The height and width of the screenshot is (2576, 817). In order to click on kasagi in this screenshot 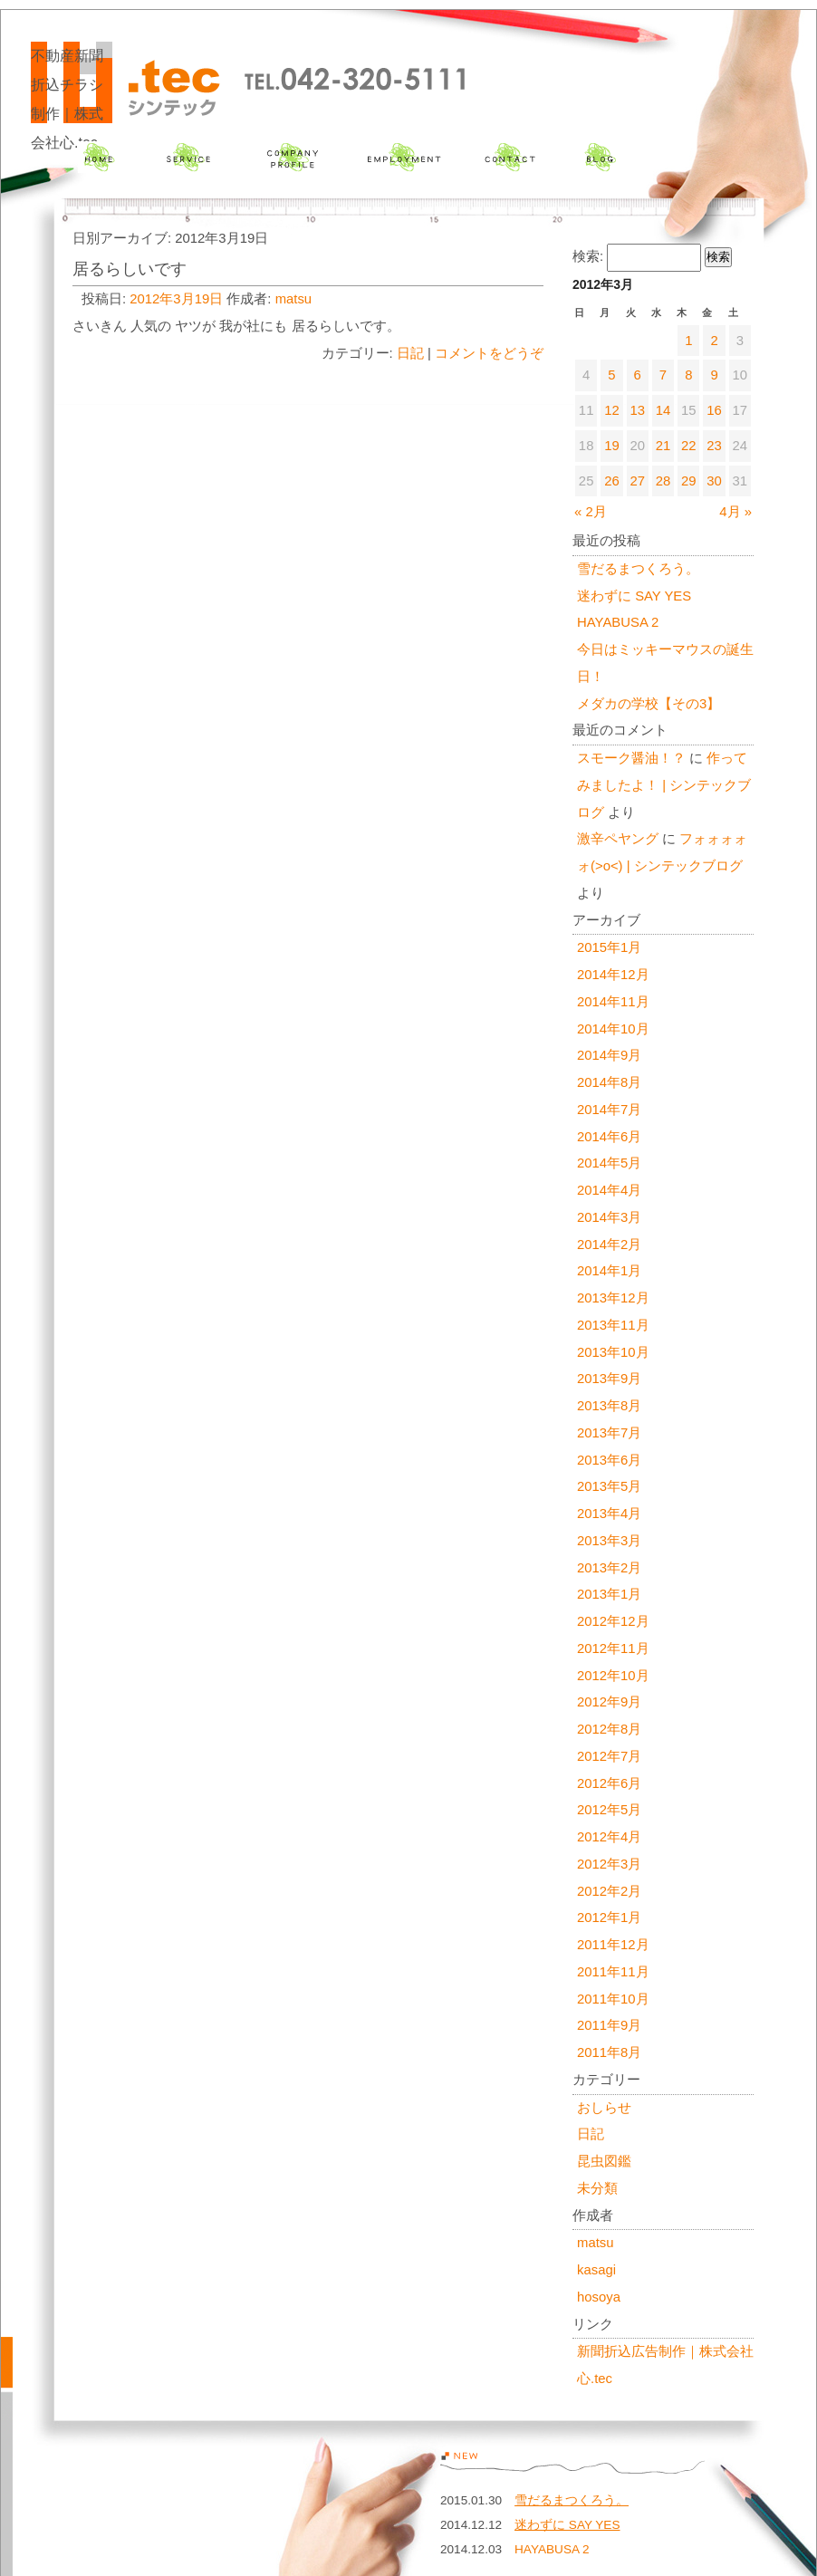, I will do `click(596, 2270)`.